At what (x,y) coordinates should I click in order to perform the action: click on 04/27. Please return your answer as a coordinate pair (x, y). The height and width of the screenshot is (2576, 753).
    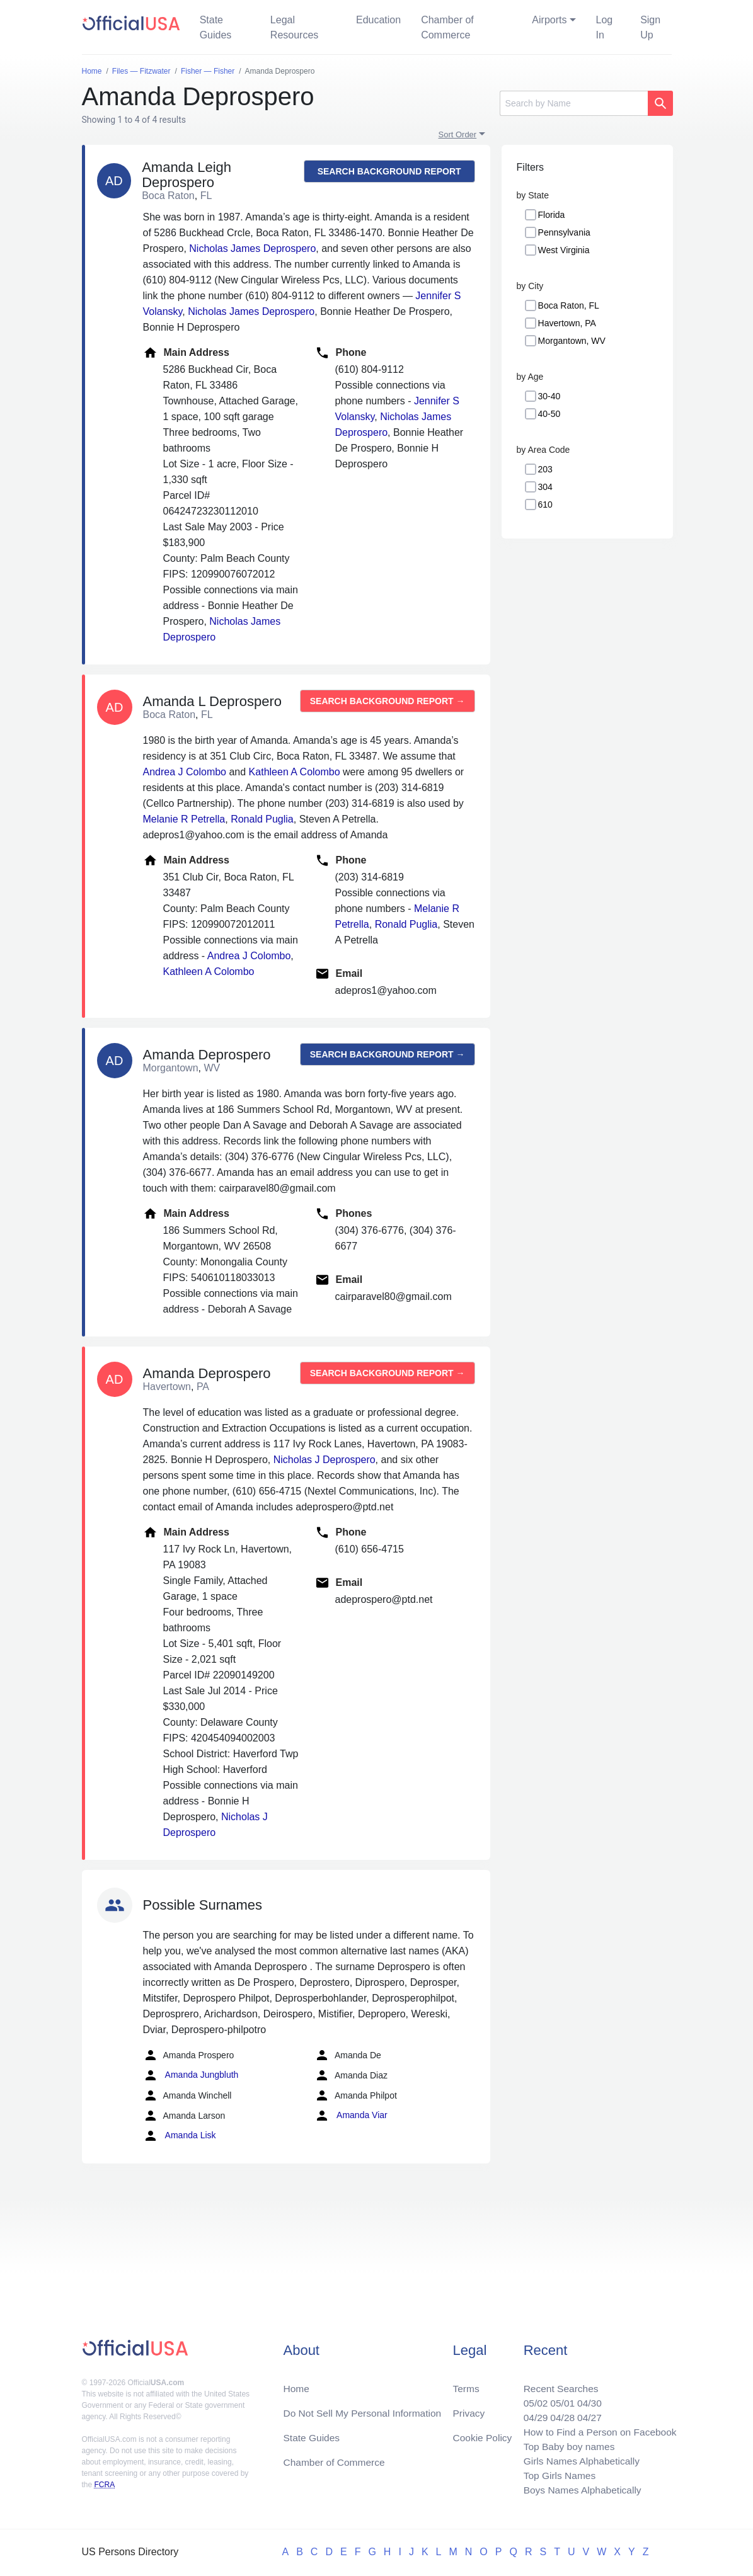
    Looking at the image, I should click on (586, 2413).